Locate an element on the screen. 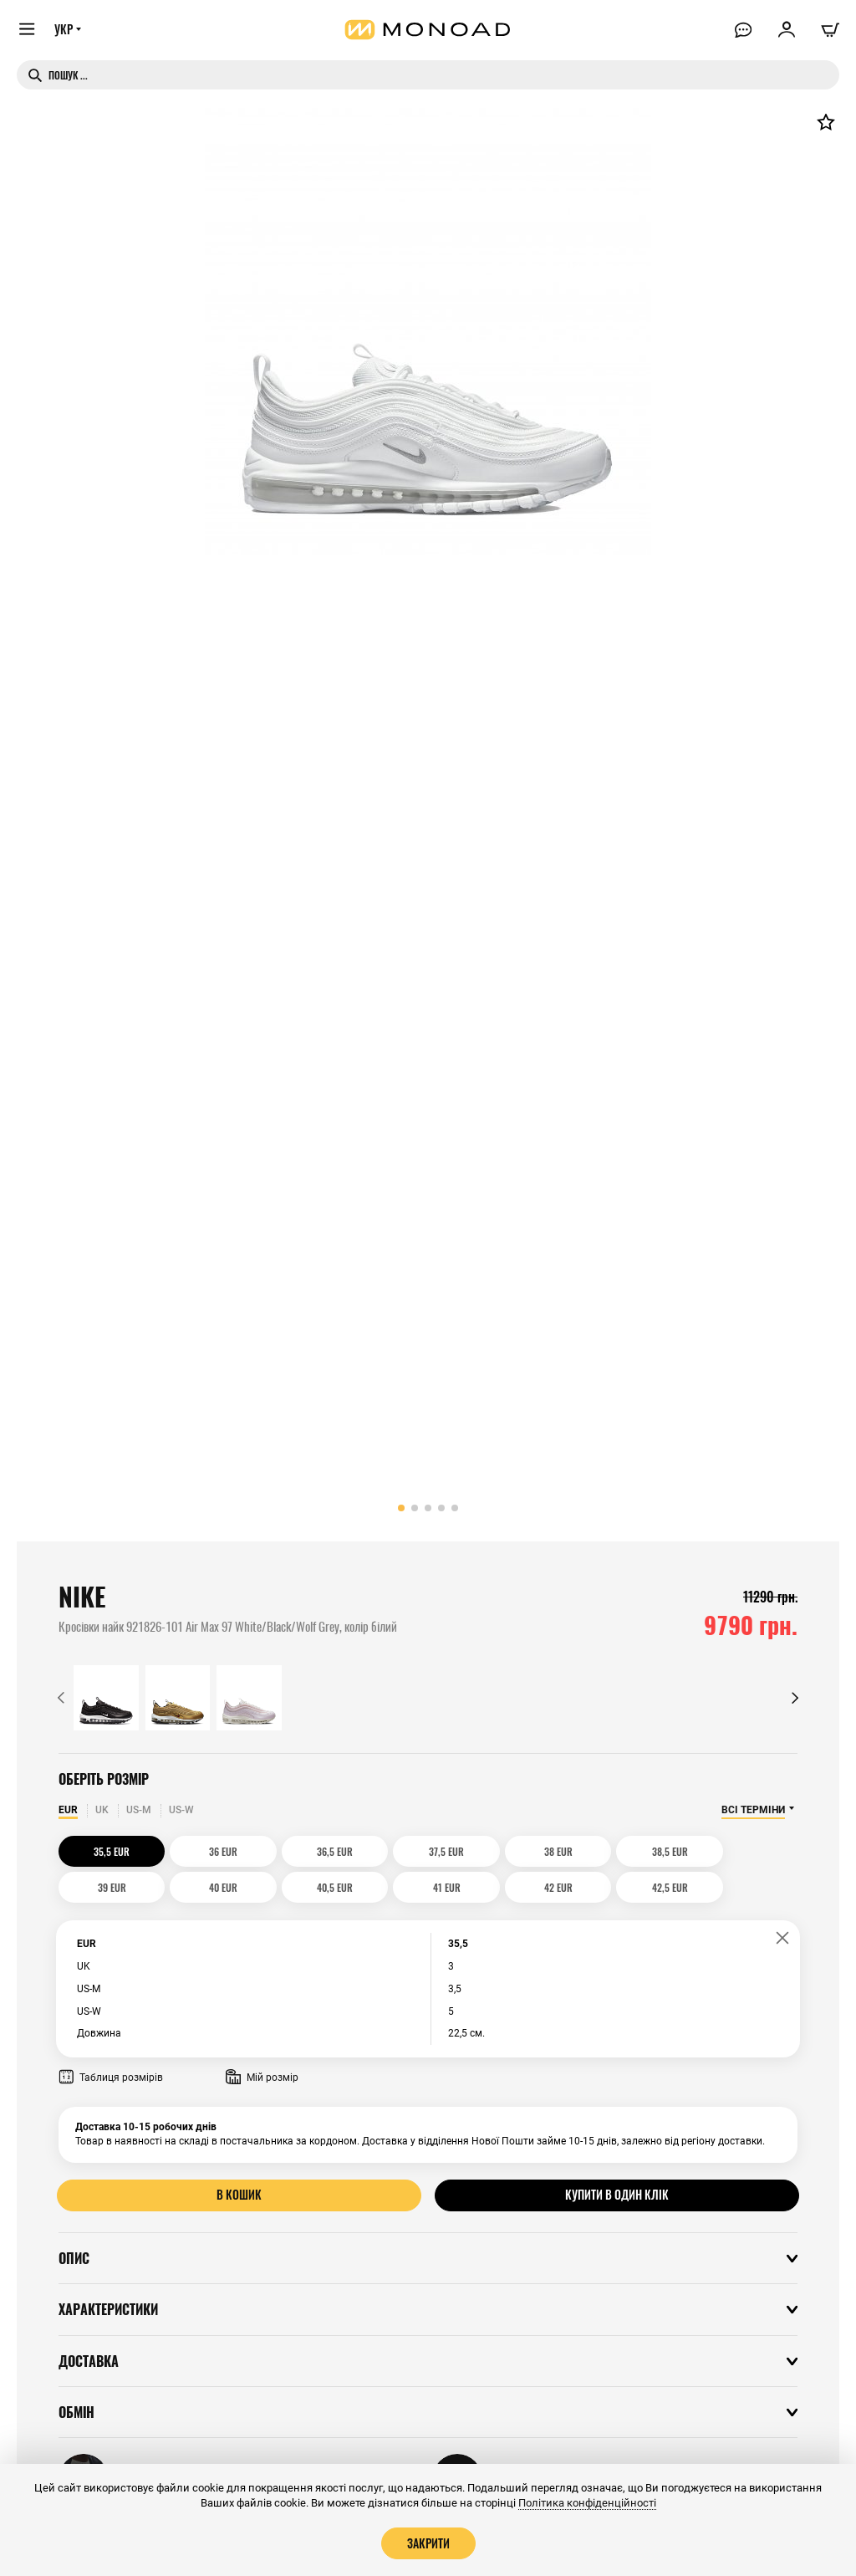 The width and height of the screenshot is (856, 2576). Закрити is located at coordinates (428, 2542).